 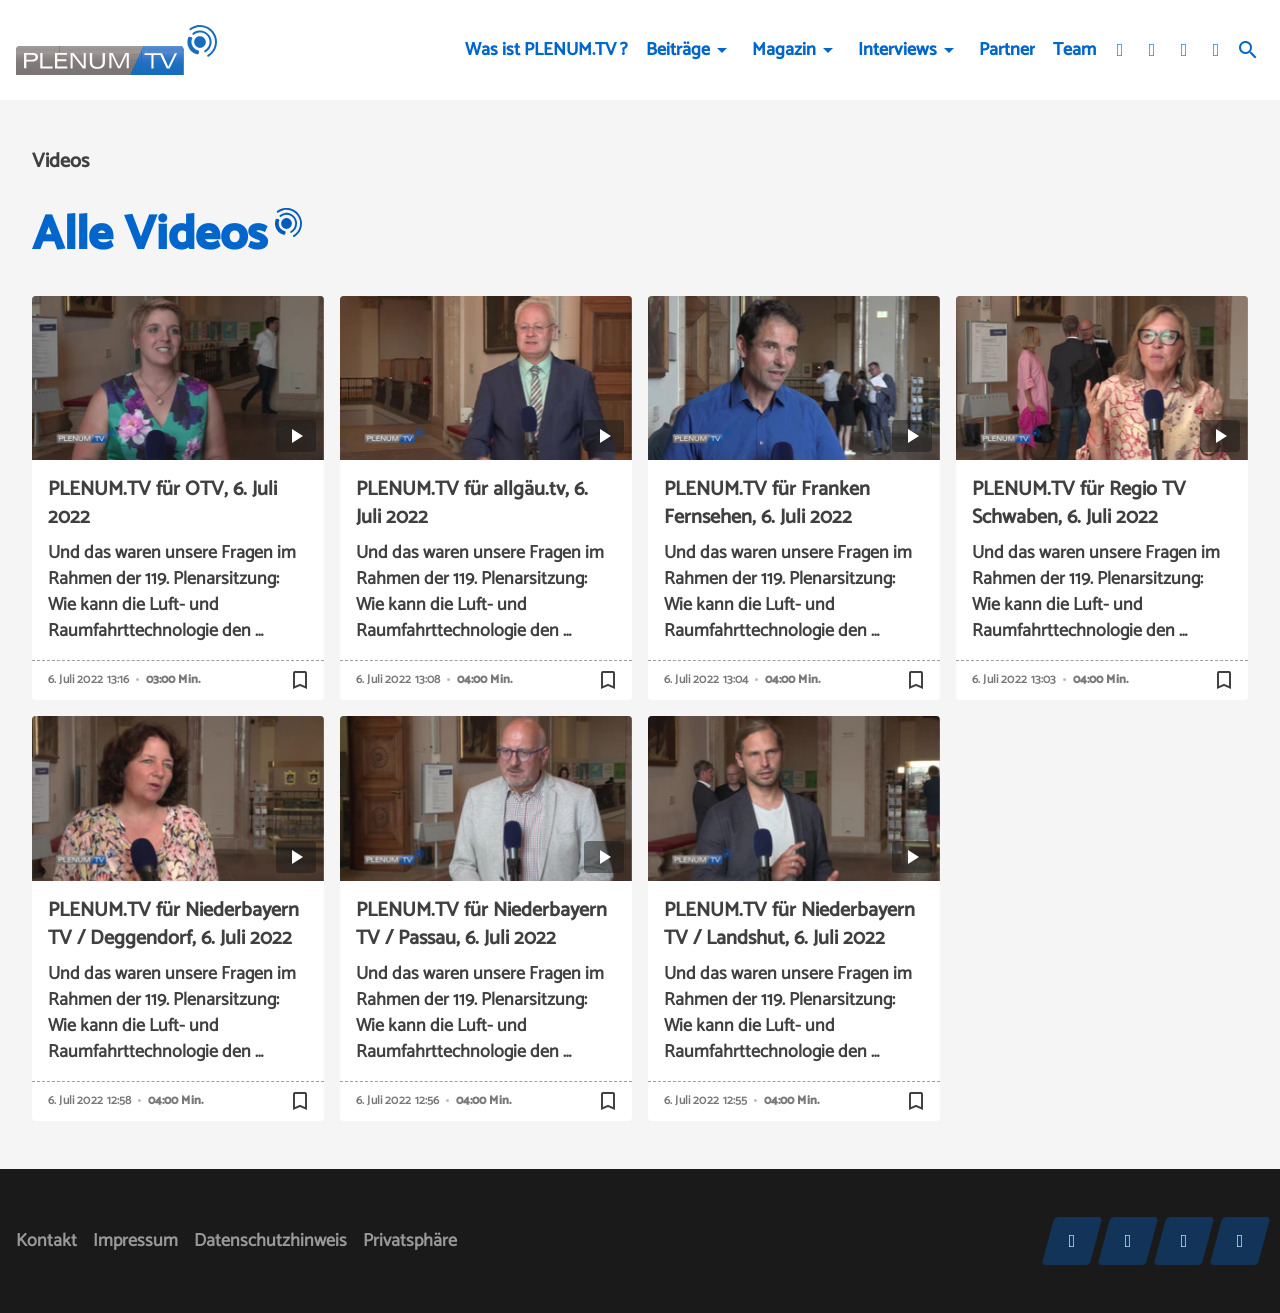 What do you see at coordinates (784, 50) in the screenshot?
I see `Magazin` at bounding box center [784, 50].